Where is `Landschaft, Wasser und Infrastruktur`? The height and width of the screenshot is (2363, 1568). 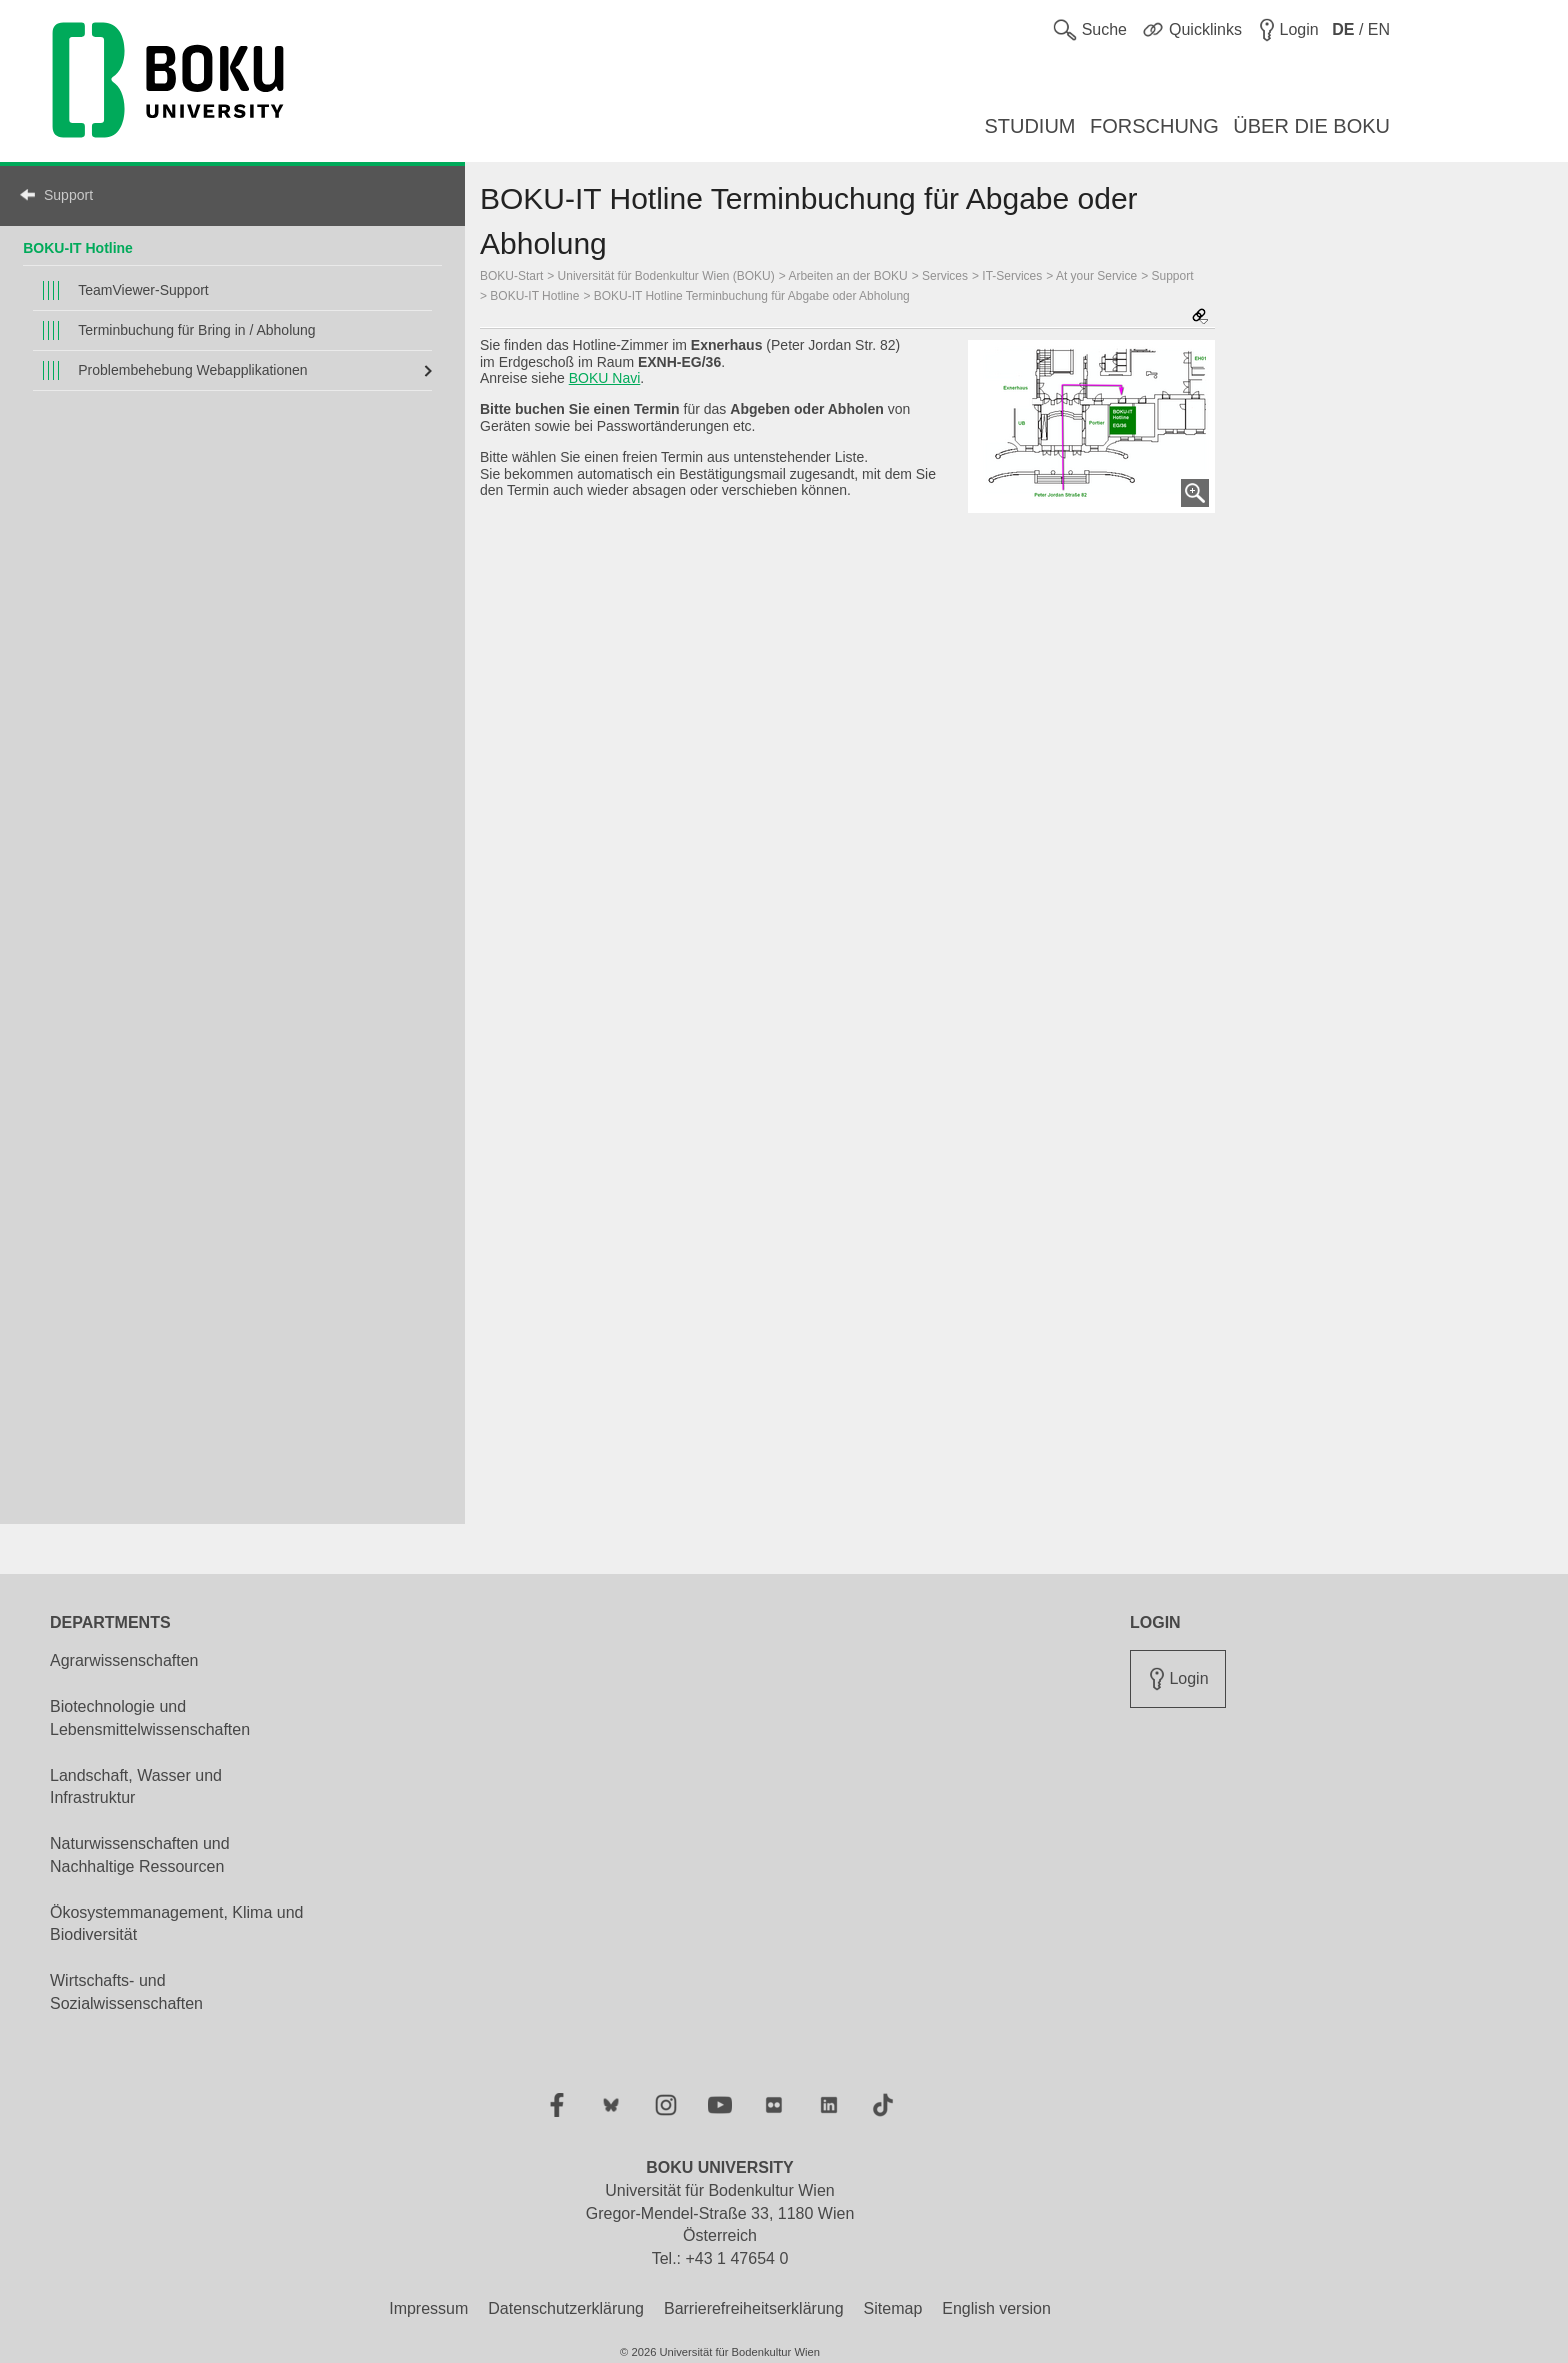 Landschaft, Wasser und Infrastruktur is located at coordinates (136, 1787).